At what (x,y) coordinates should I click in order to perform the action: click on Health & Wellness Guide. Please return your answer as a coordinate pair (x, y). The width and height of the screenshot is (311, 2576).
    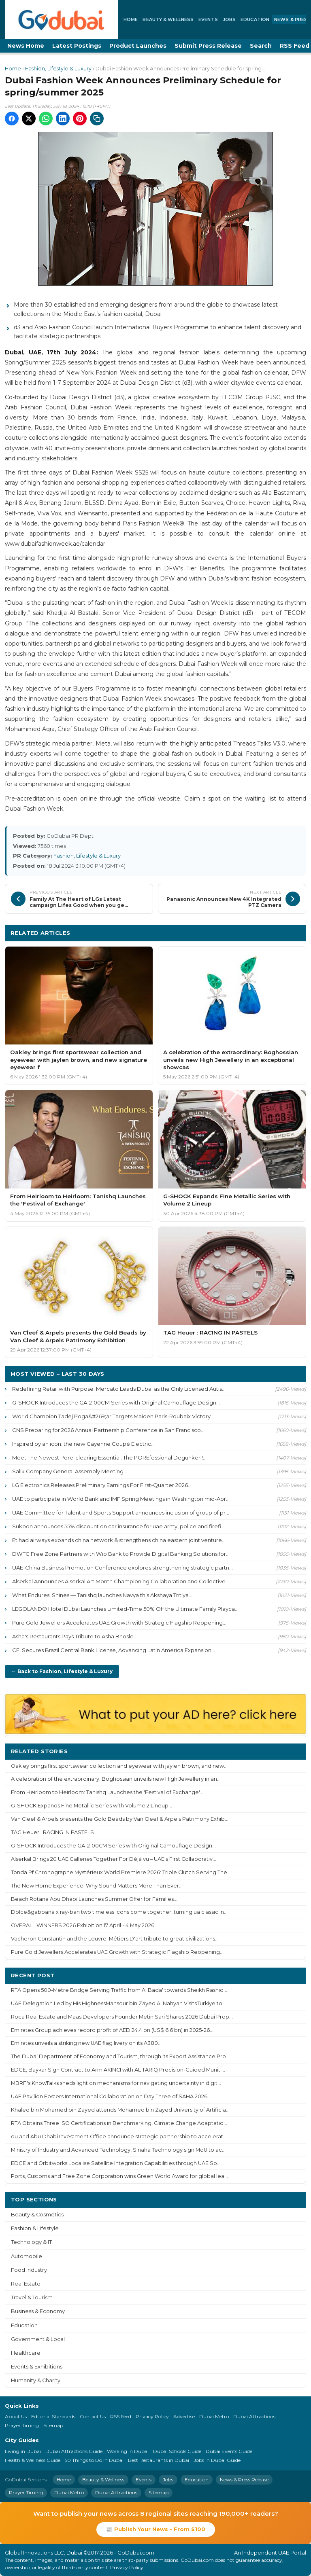
    Looking at the image, I should click on (32, 2460).